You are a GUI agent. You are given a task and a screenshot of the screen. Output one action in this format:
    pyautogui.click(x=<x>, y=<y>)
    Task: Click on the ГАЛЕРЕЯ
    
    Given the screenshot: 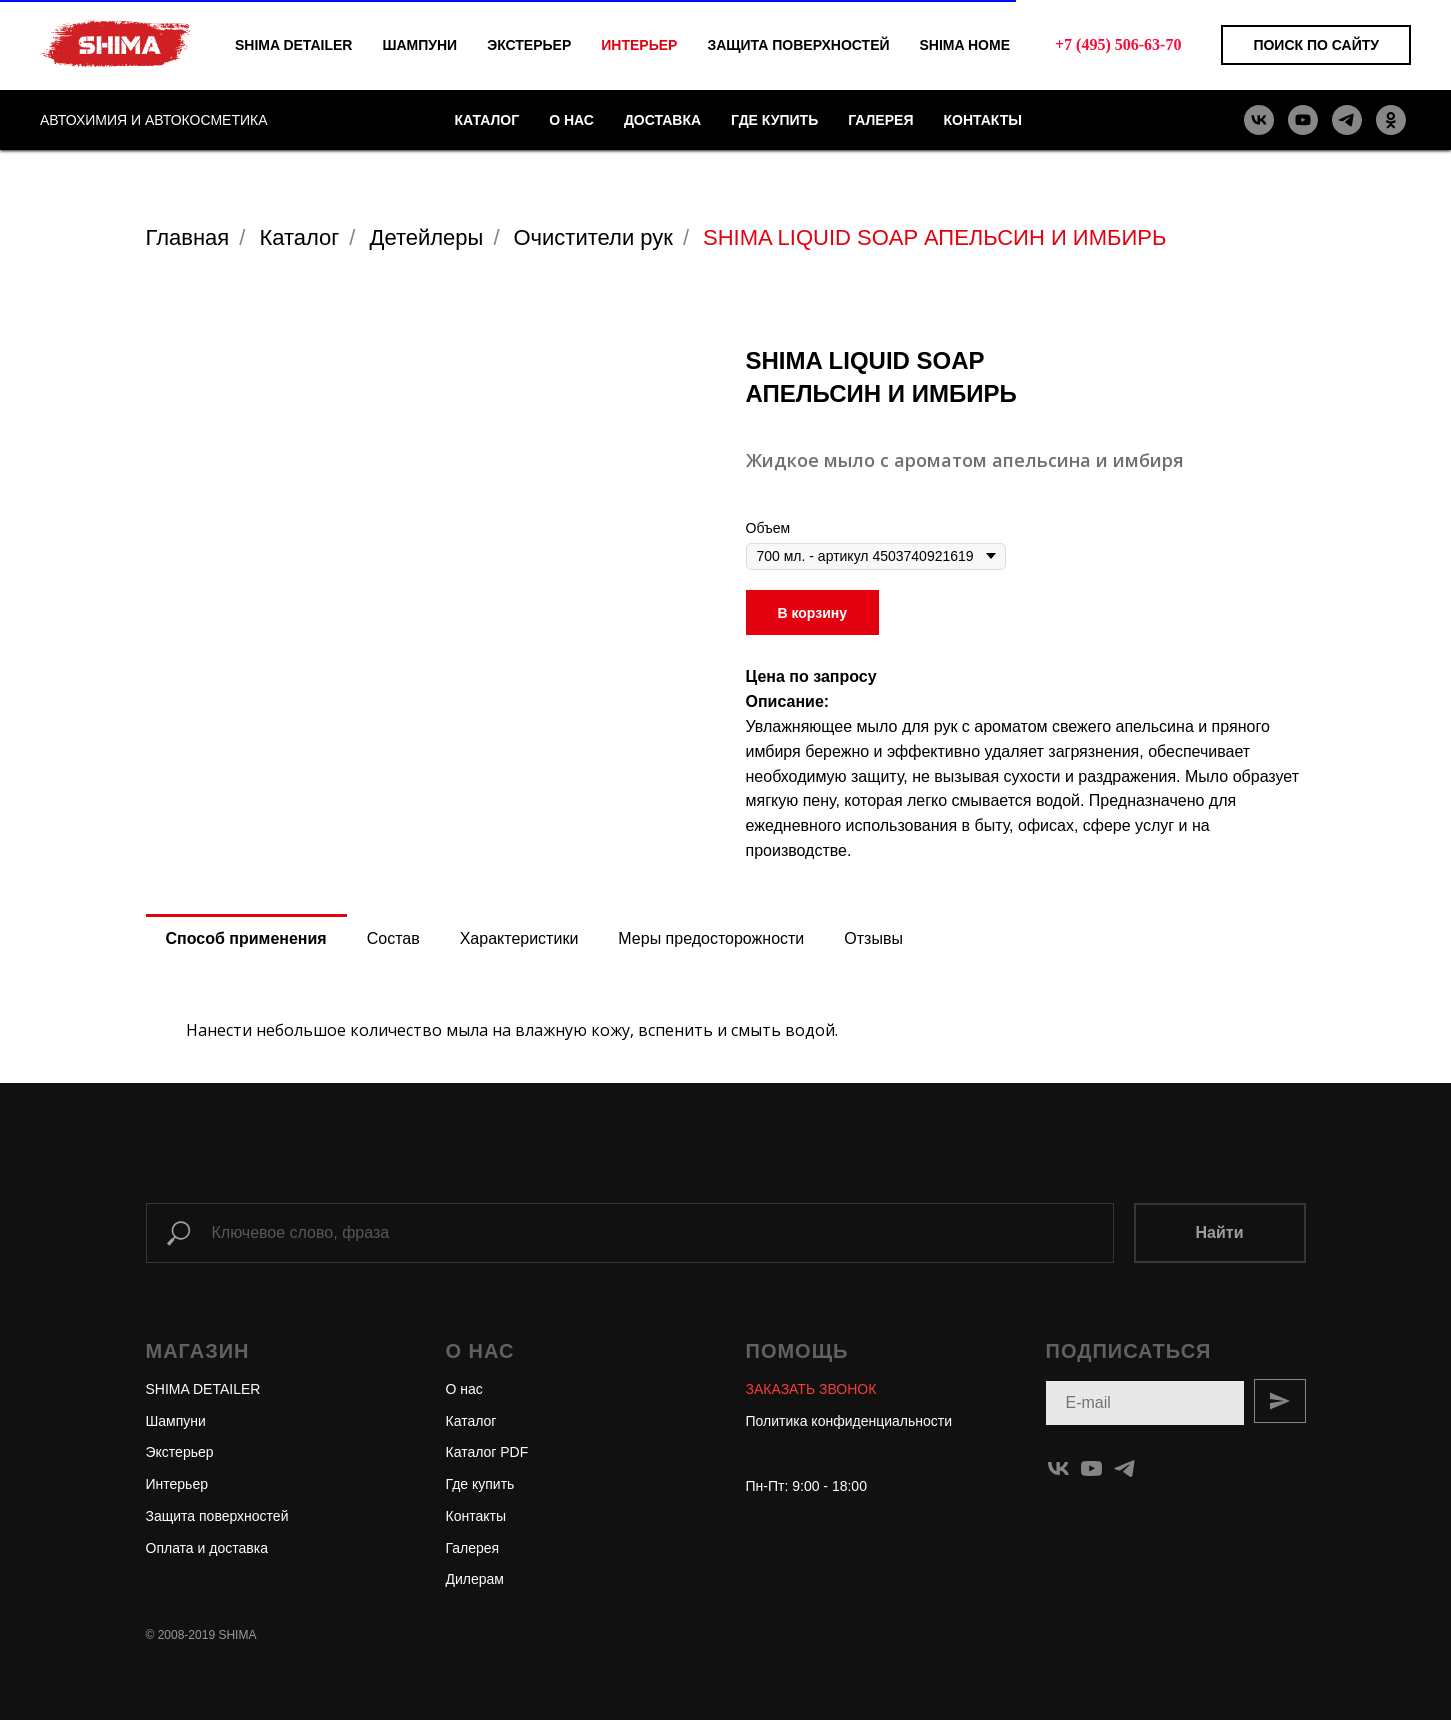 What is the action you would take?
    pyautogui.click(x=880, y=120)
    